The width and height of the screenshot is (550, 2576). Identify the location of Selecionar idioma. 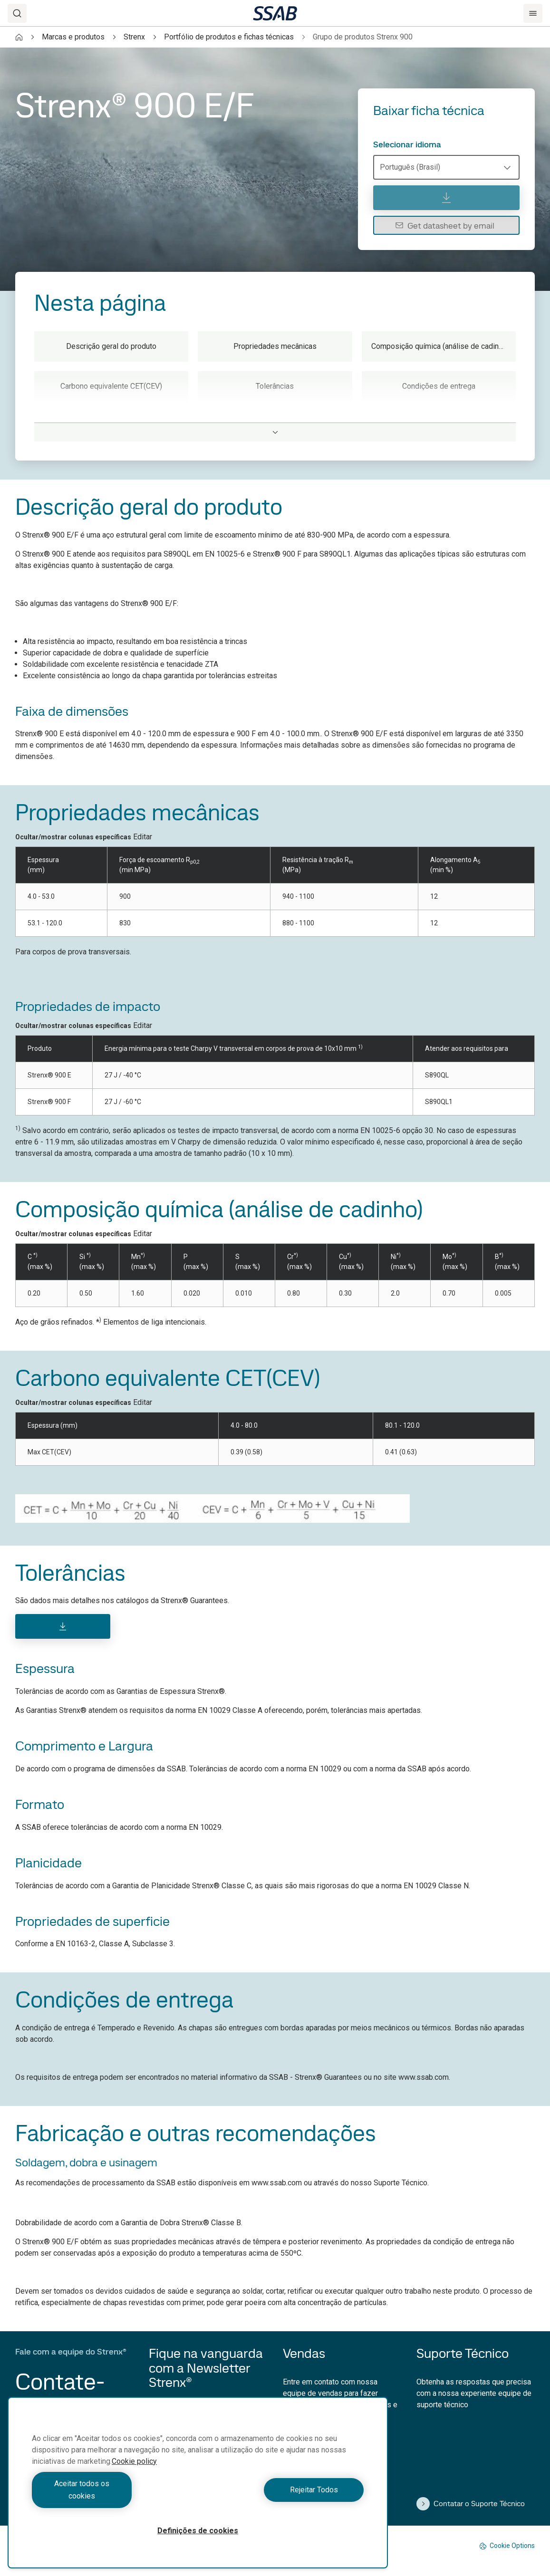
(407, 144).